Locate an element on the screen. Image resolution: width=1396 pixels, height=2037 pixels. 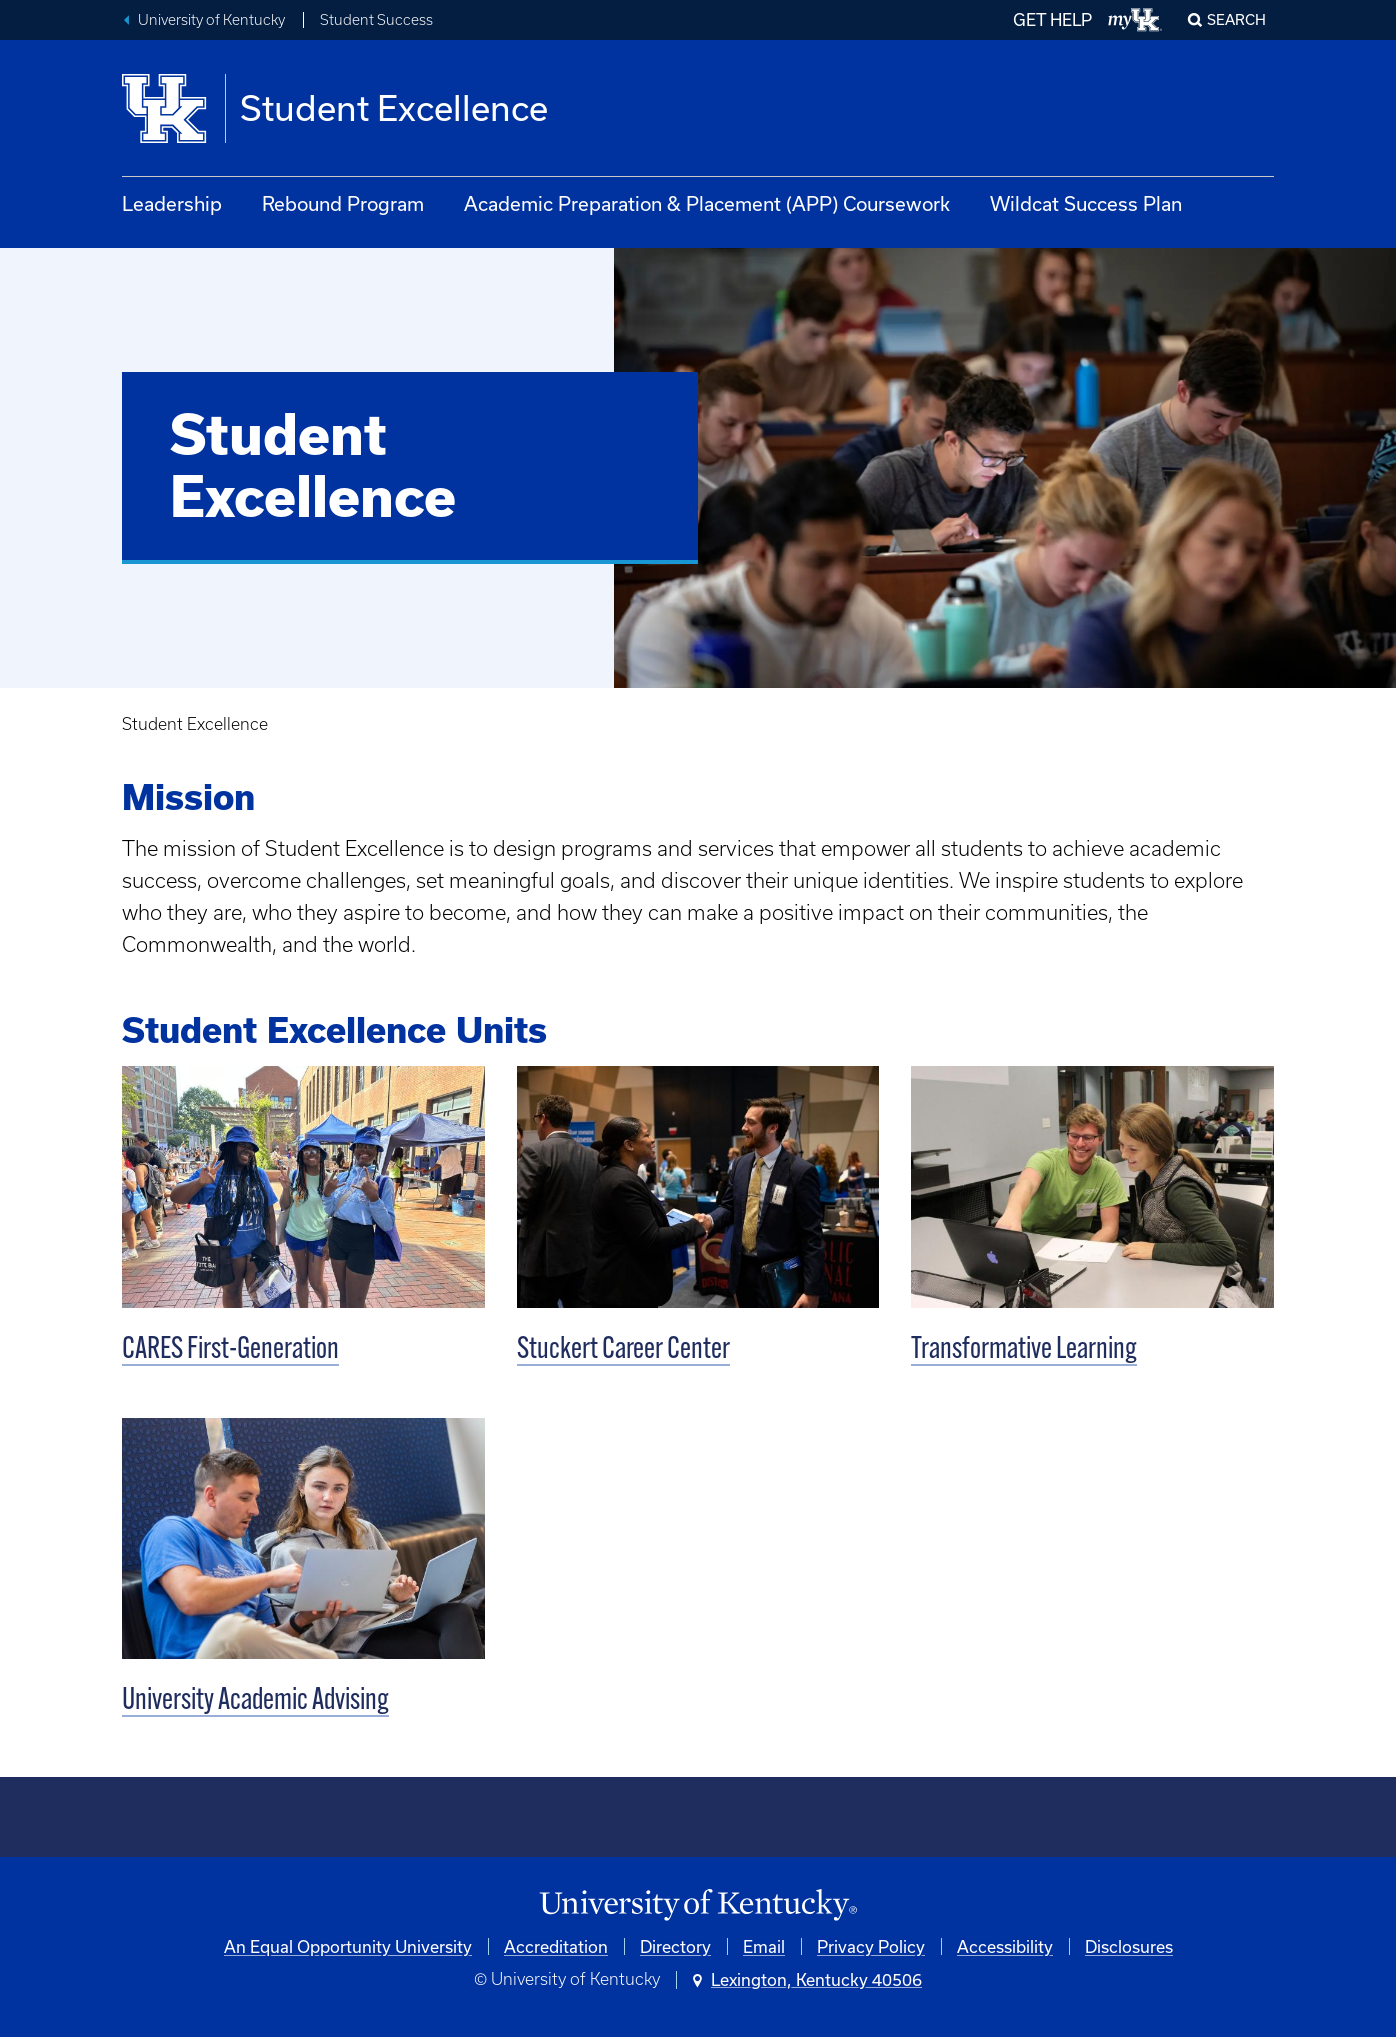
University Academic Advising is located at coordinates (255, 1701).